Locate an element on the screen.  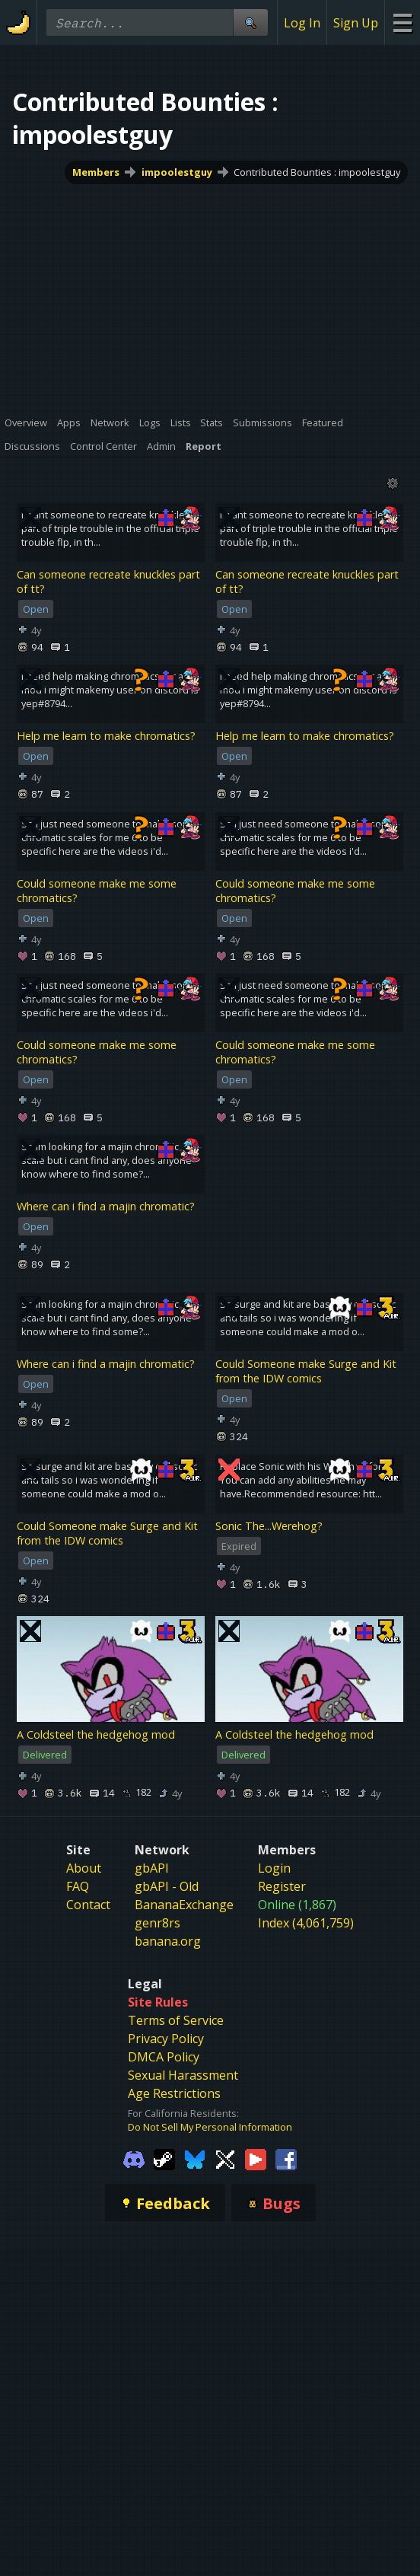
Sexual Harassment is located at coordinates (183, 2075).